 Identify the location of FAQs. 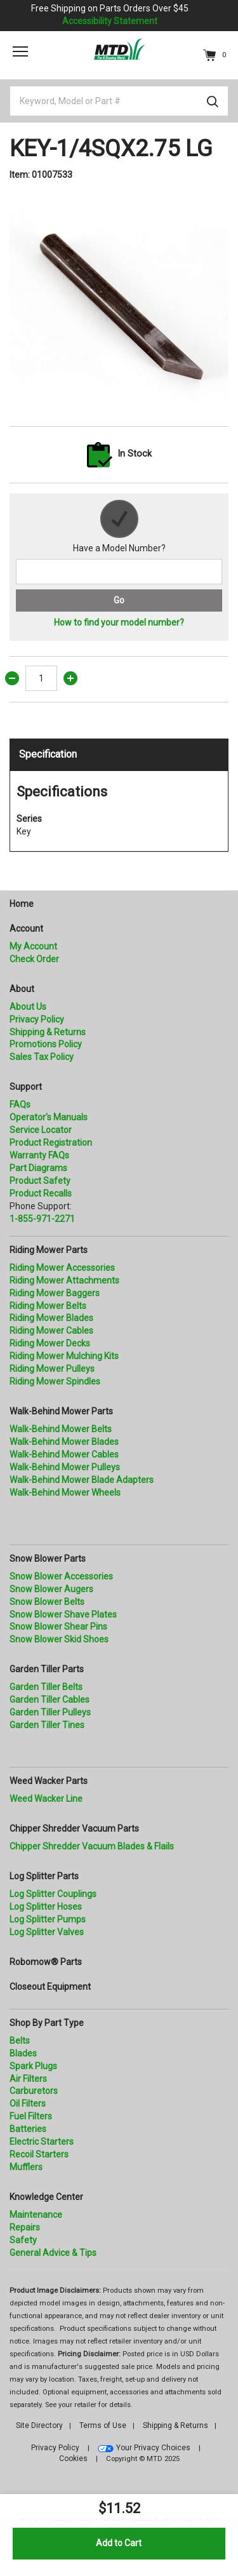
(20, 1104).